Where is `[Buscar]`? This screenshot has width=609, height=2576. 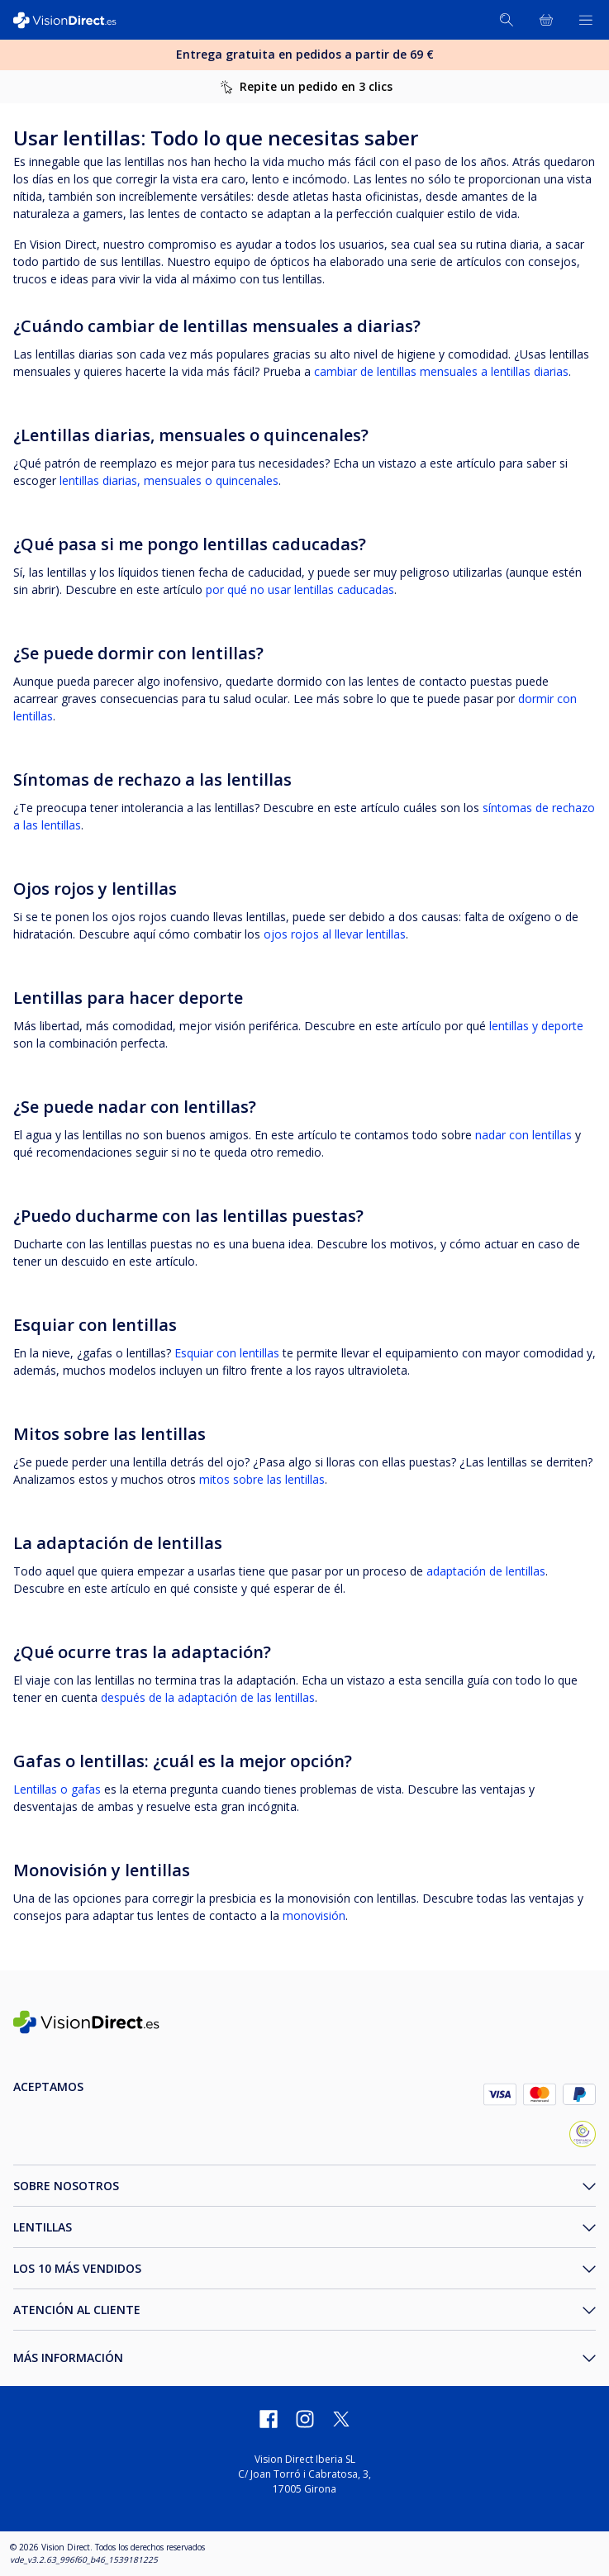
[Buscar] is located at coordinates (506, 20).